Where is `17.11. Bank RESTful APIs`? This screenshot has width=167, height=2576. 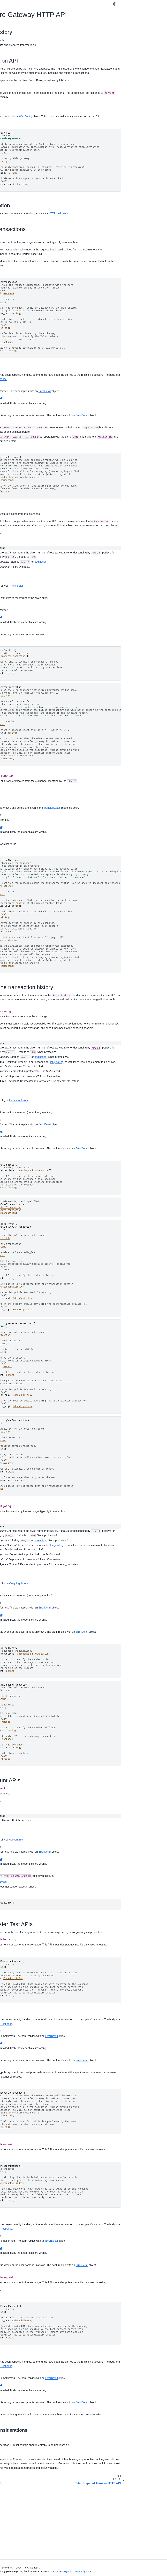 17.11. Bank RESTful APIs is located at coordinates (18, 283).